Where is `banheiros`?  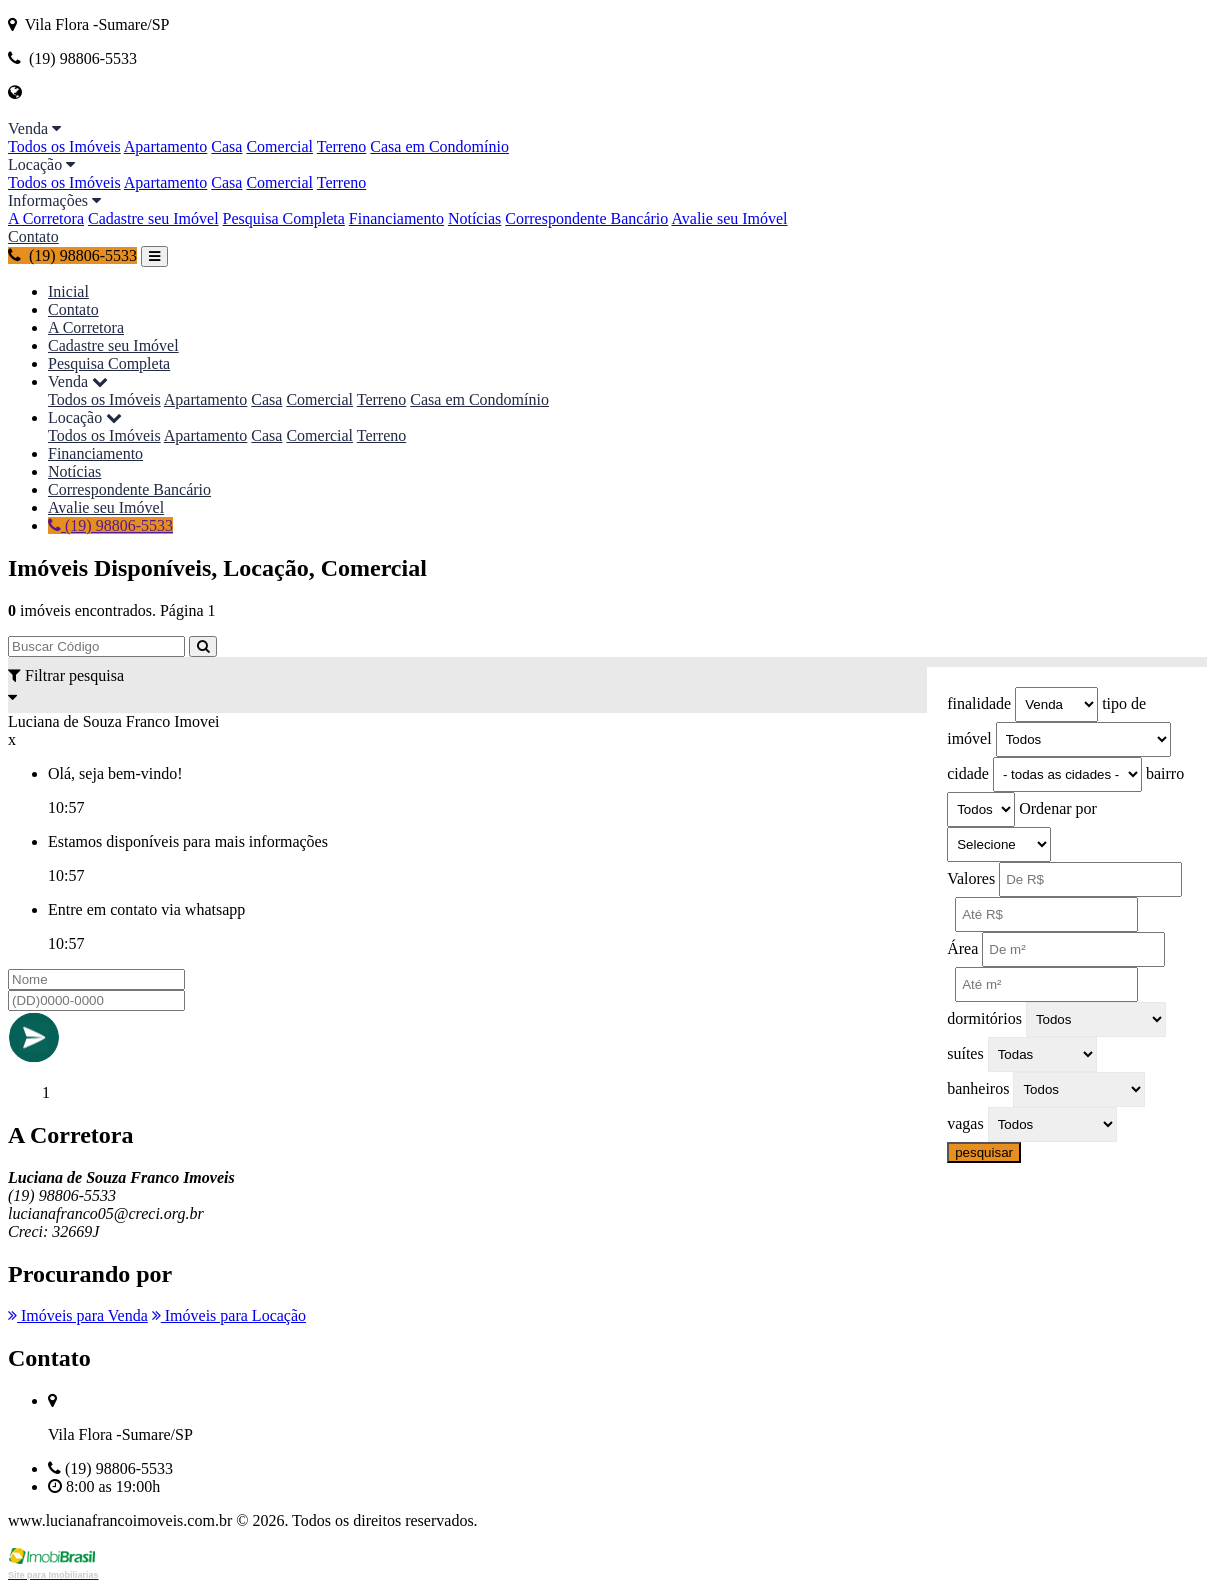
banheiros is located at coordinates (978, 1088).